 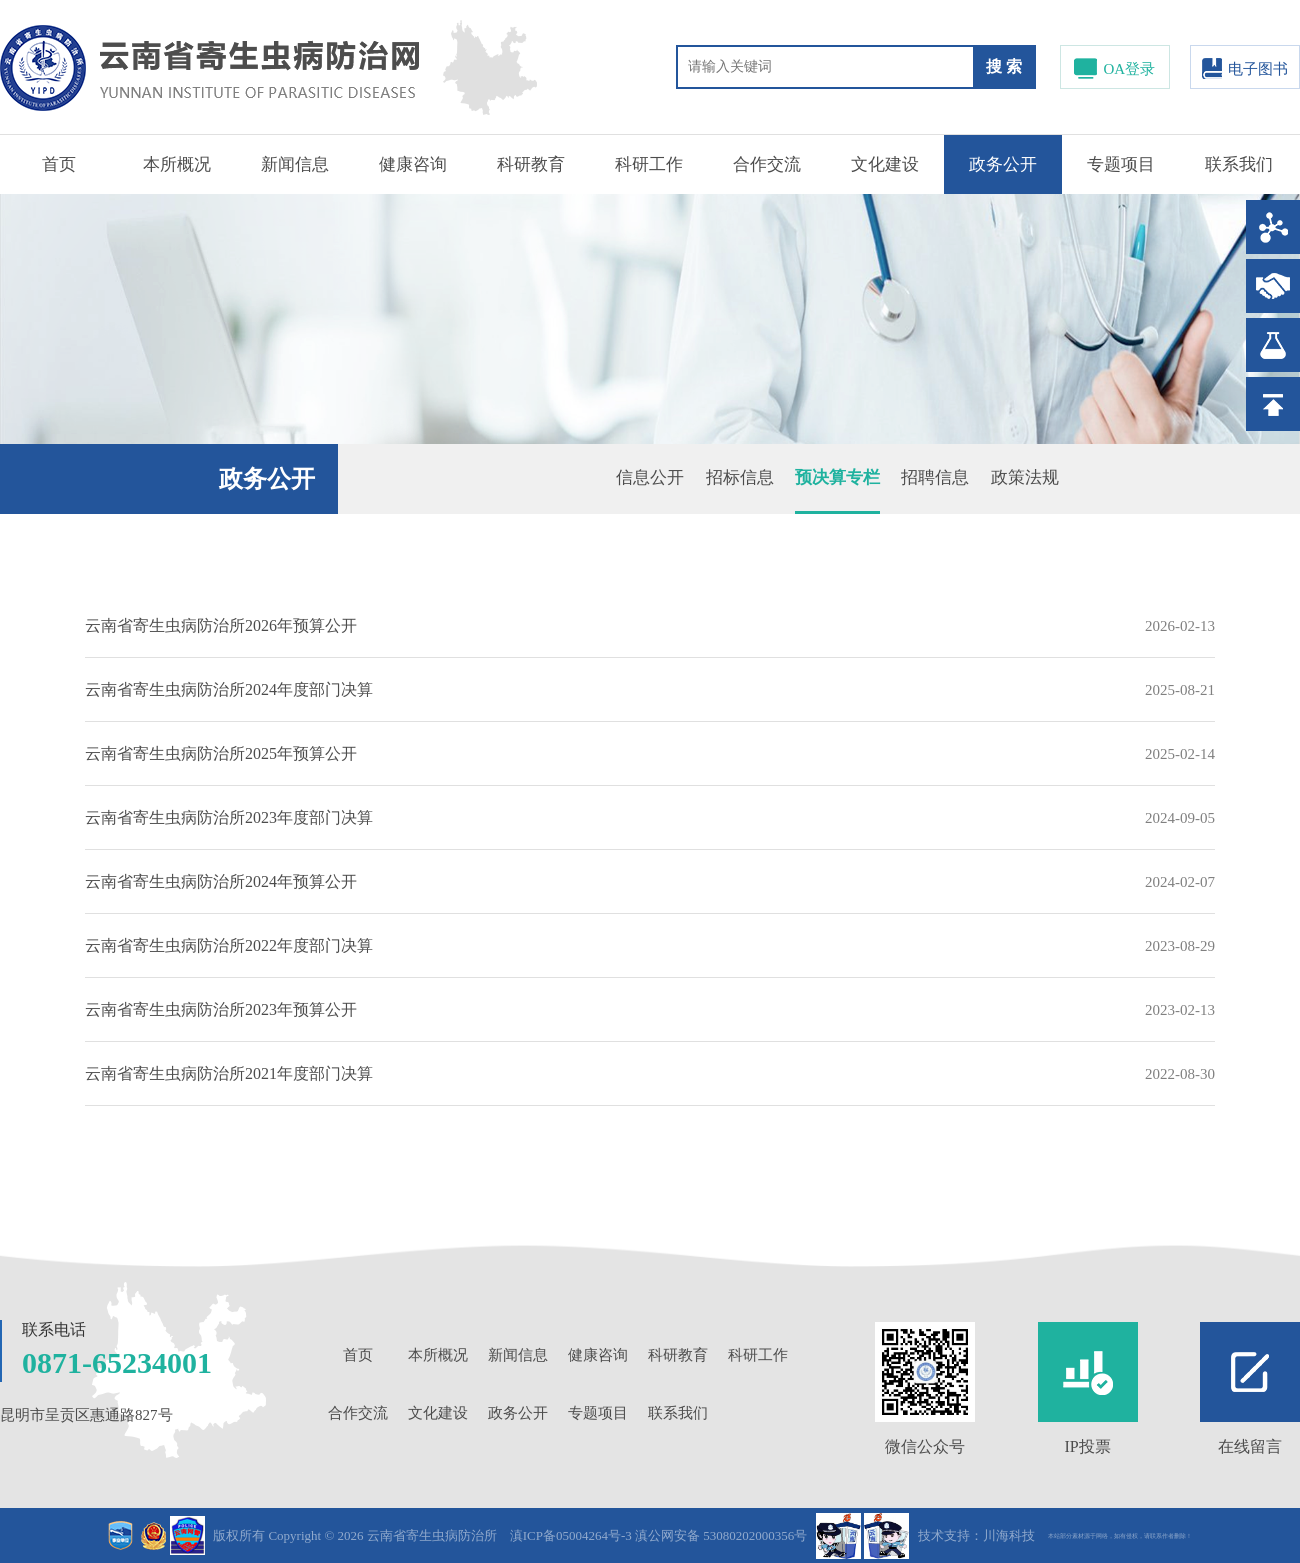 What do you see at coordinates (295, 164) in the screenshot?
I see `新闻信息` at bounding box center [295, 164].